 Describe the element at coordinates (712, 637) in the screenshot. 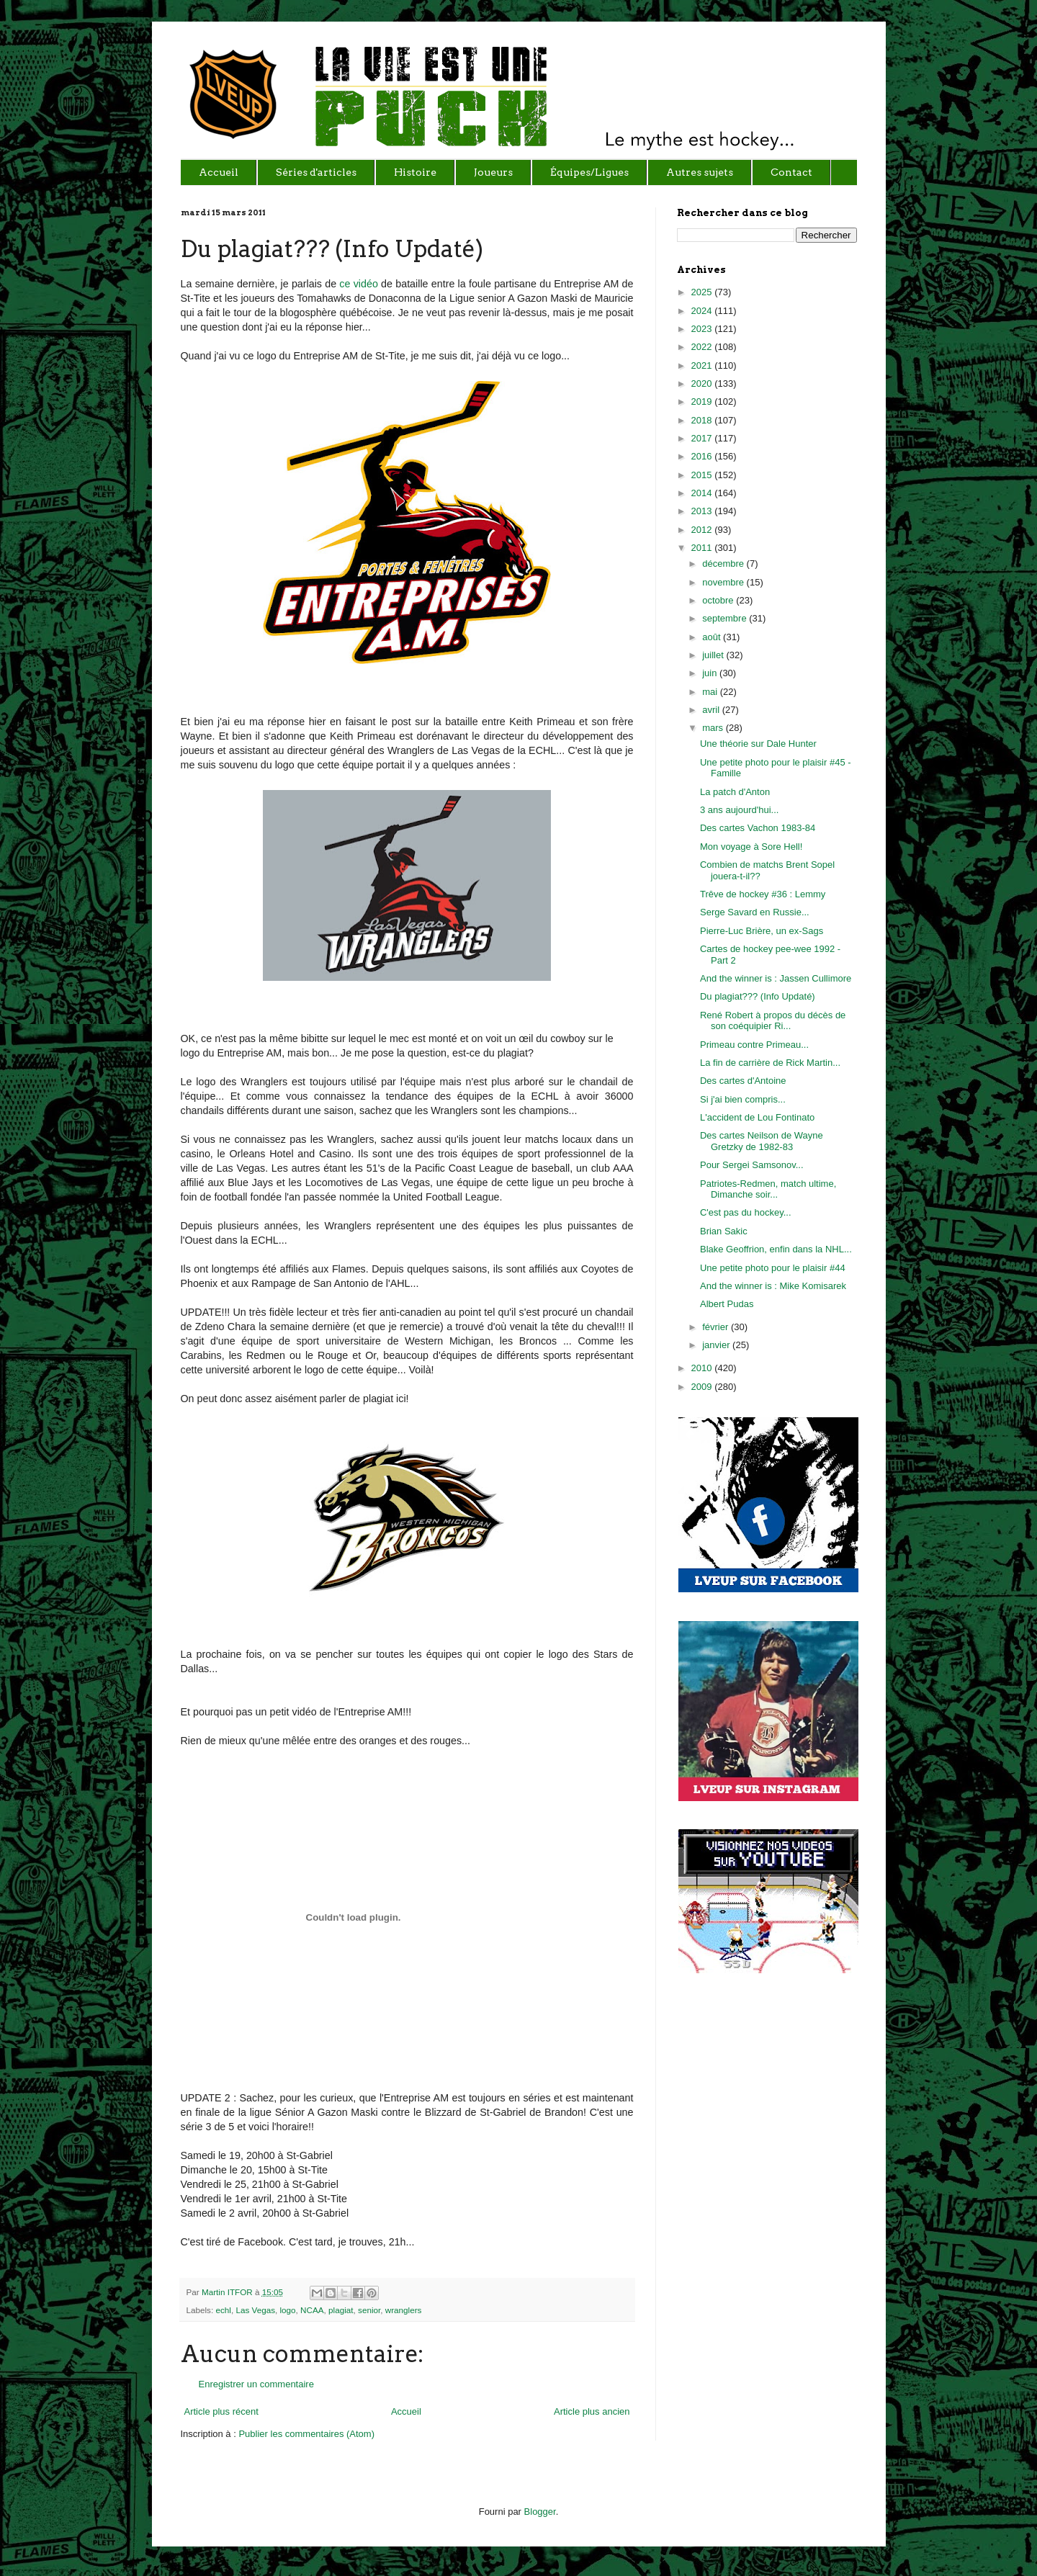

I see `août` at that location.